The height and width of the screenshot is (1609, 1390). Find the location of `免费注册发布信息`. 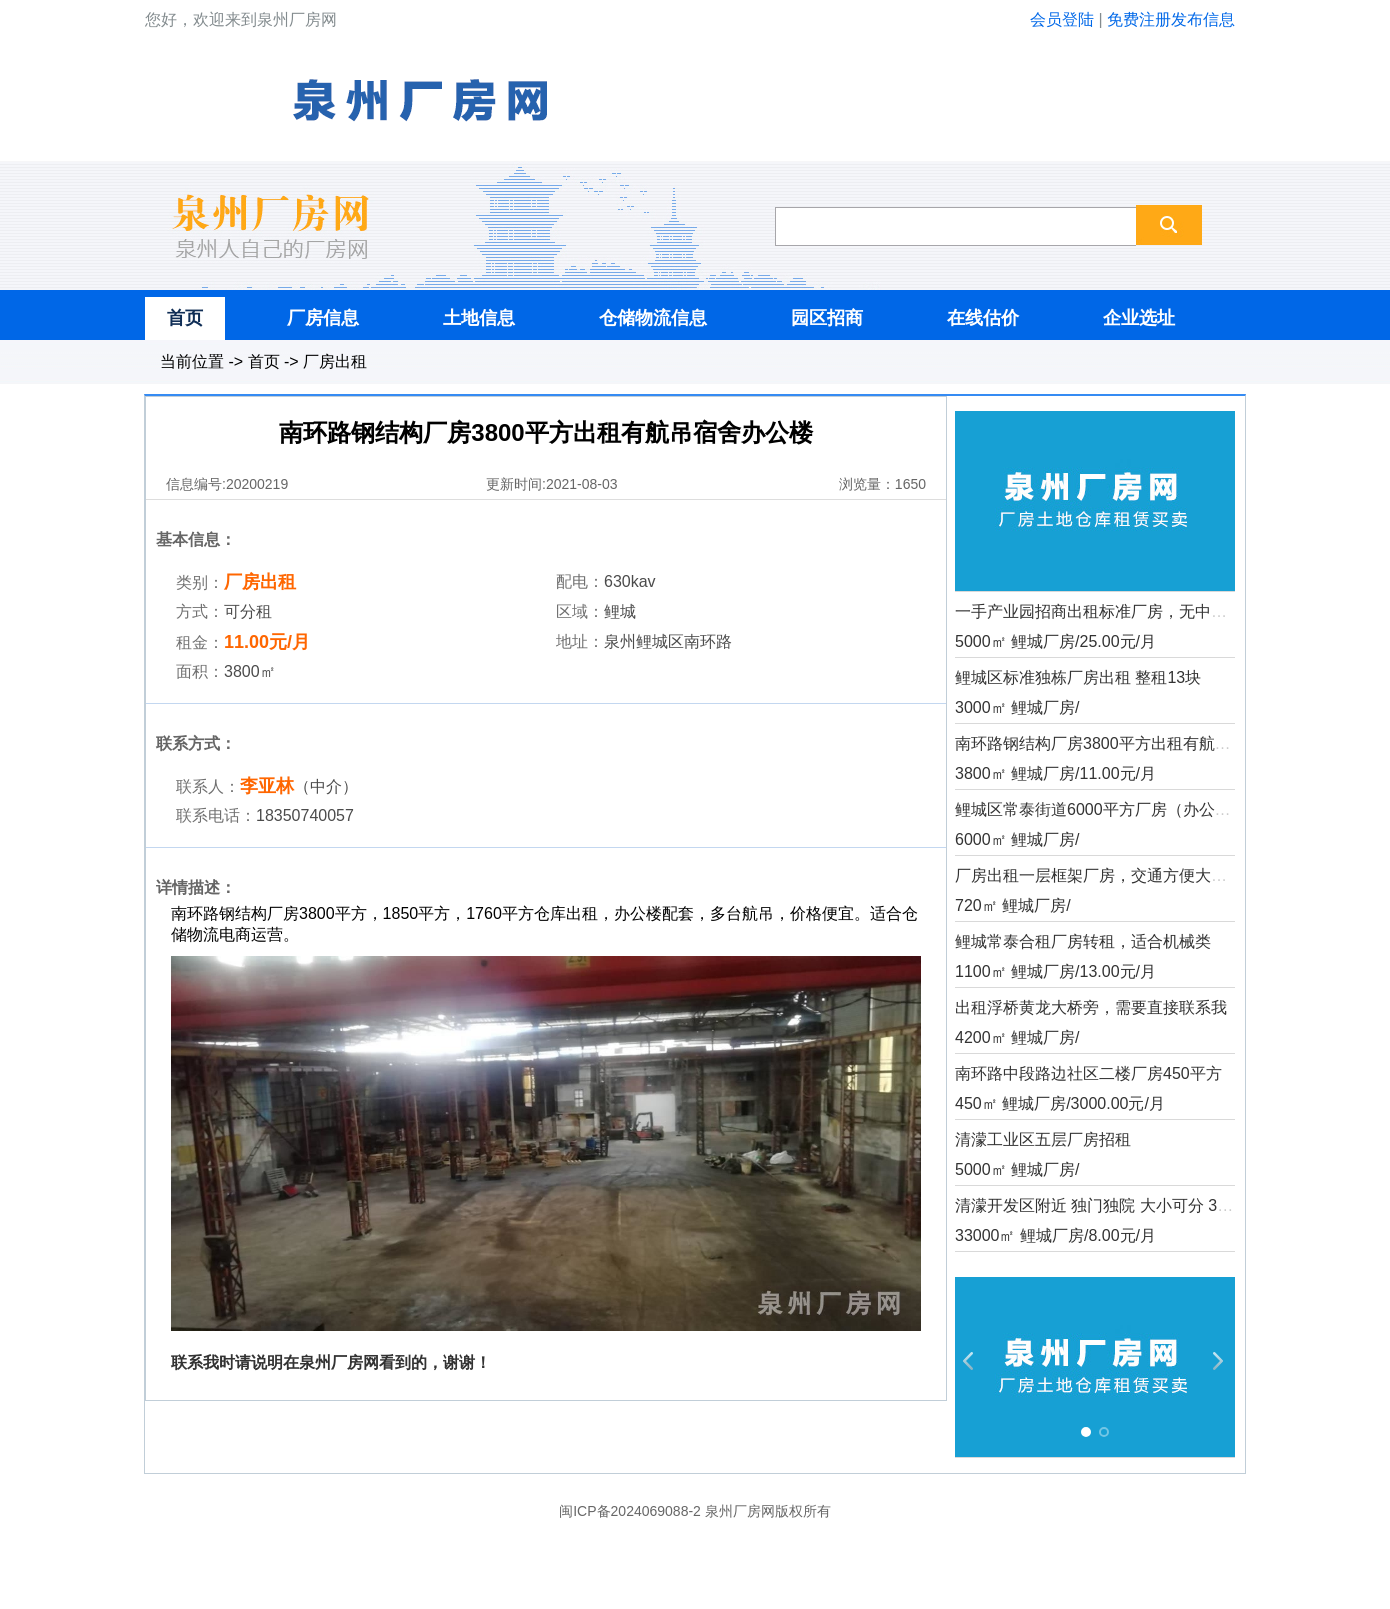

免费注册发布信息 is located at coordinates (1171, 19).